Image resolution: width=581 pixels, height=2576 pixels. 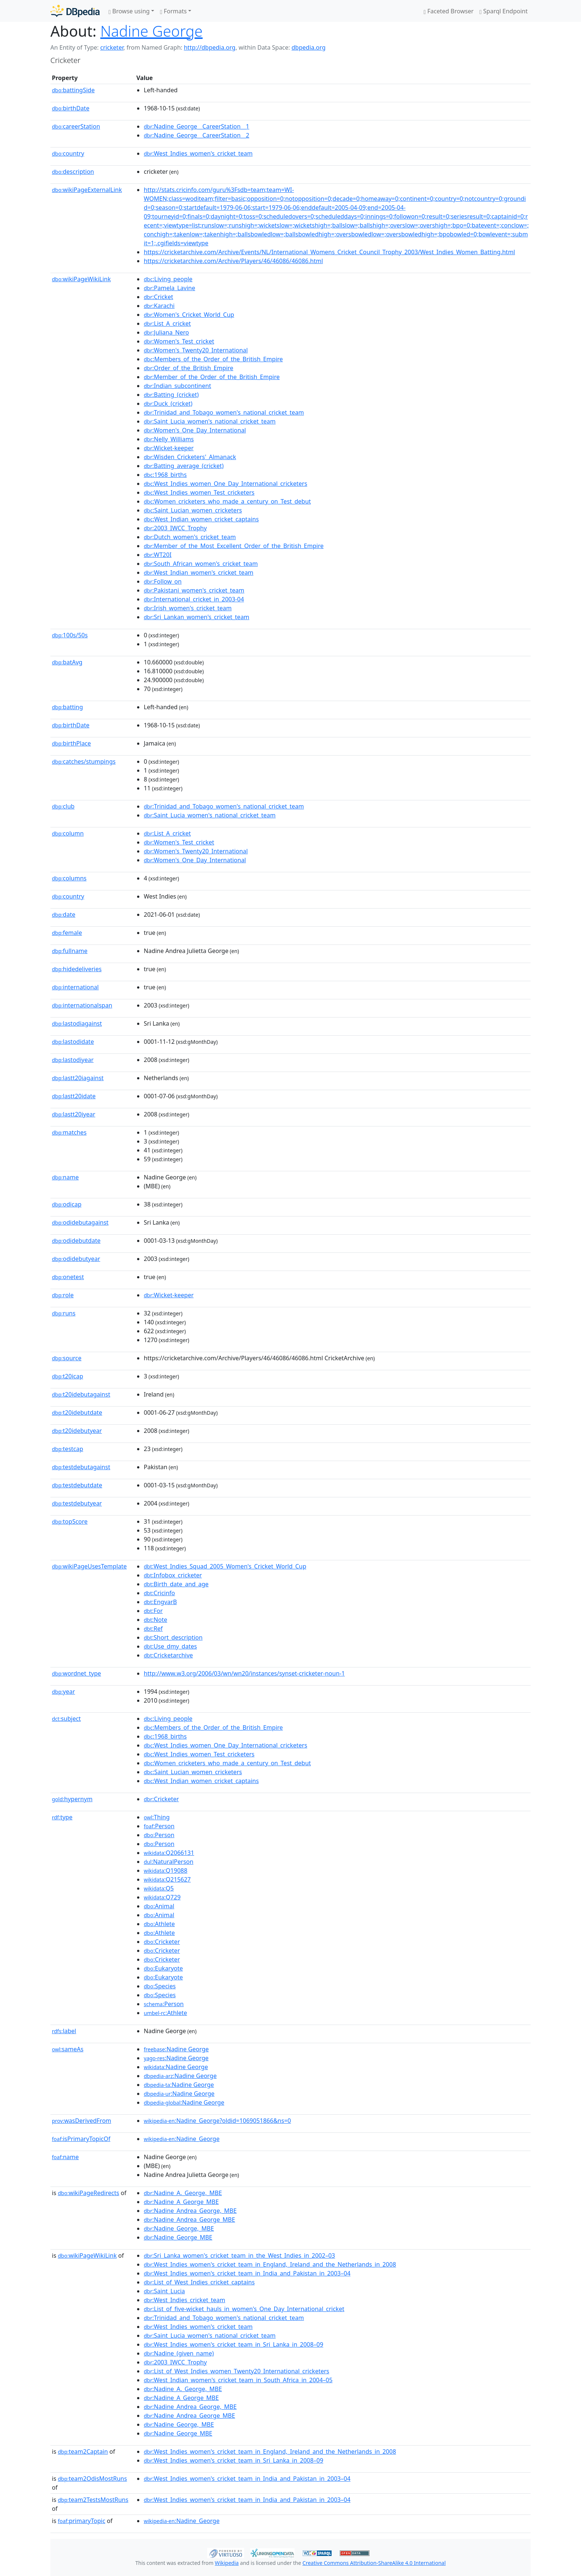 I want to click on :Infobox_cricketer, so click(x=173, y=1575).